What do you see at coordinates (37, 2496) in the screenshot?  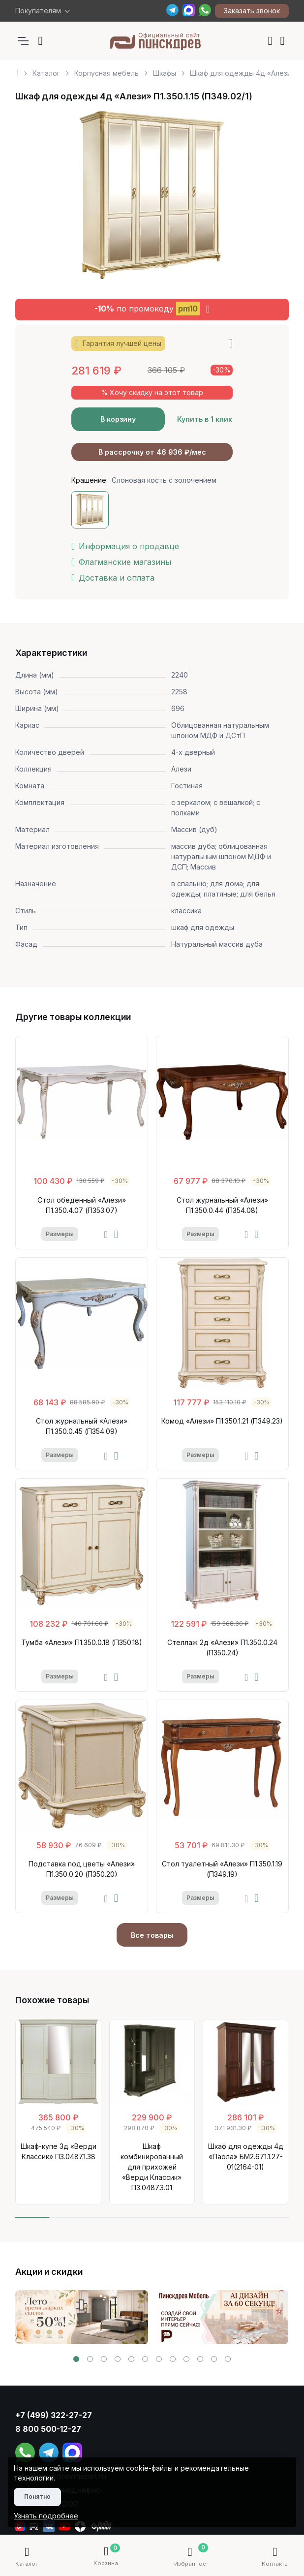 I see `Понятно` at bounding box center [37, 2496].